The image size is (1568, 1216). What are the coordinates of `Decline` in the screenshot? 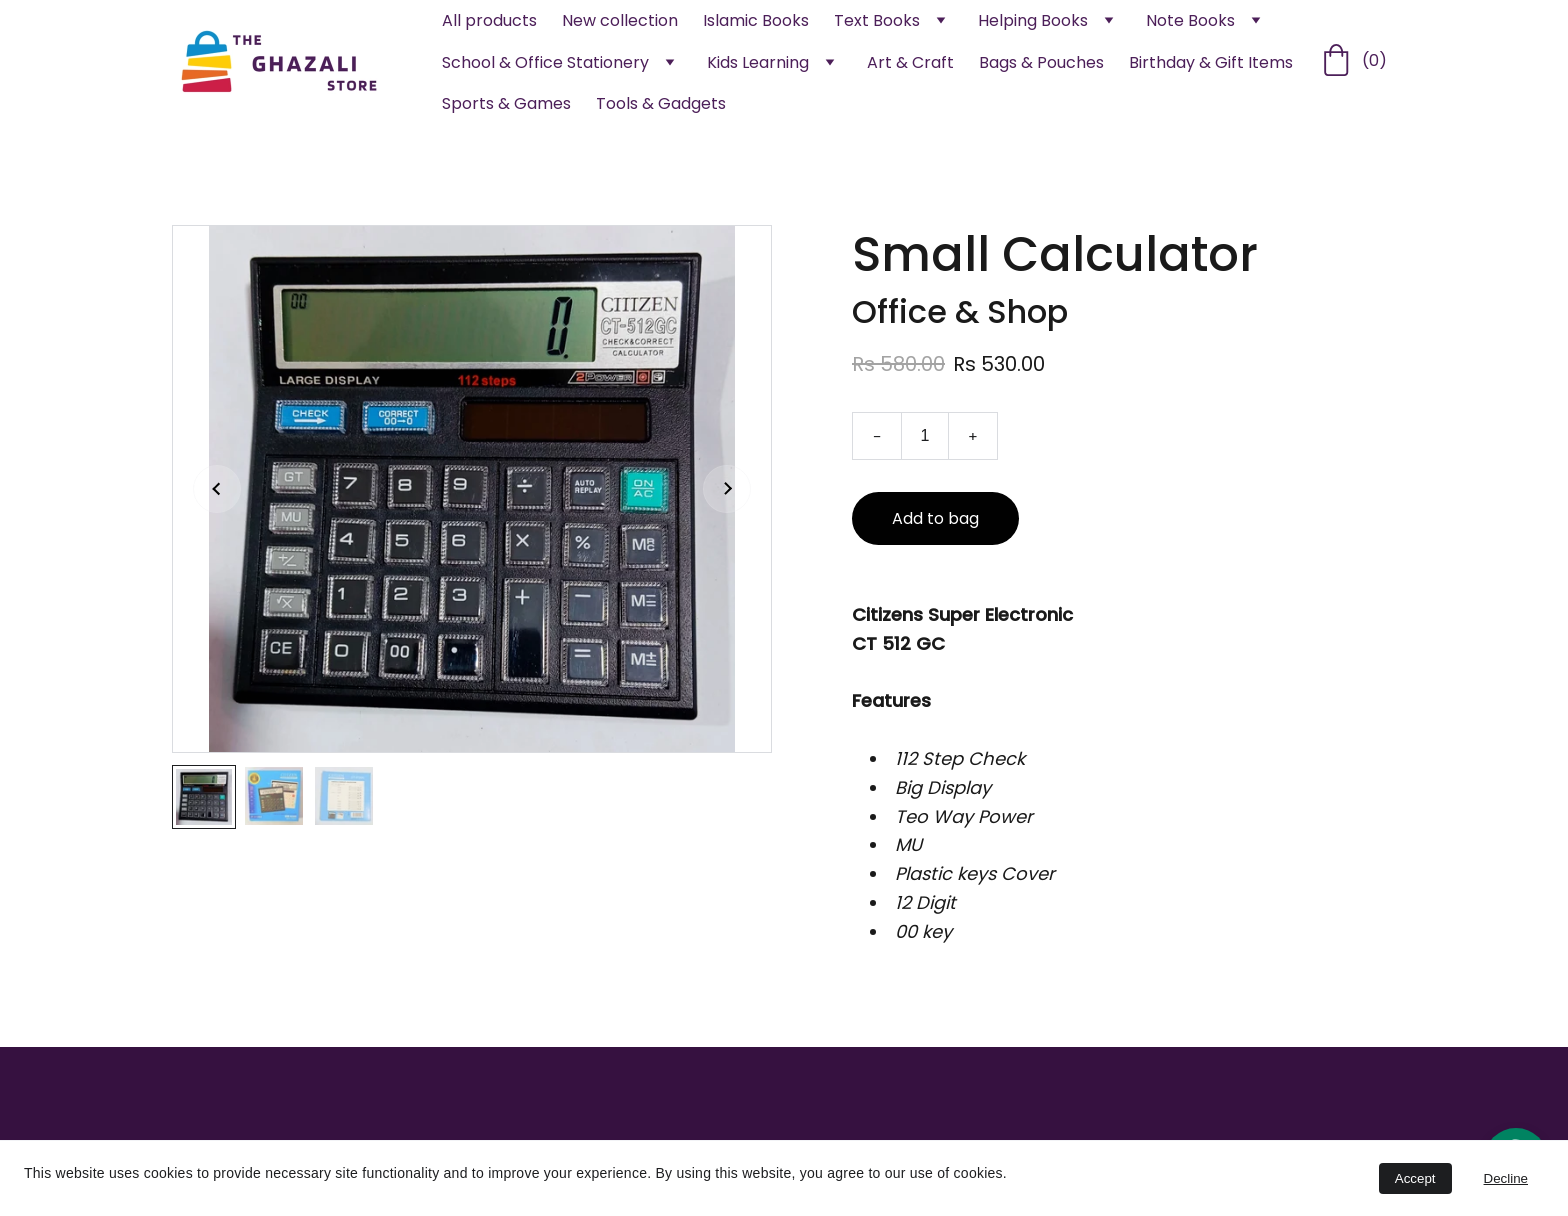 It's located at (1506, 1178).